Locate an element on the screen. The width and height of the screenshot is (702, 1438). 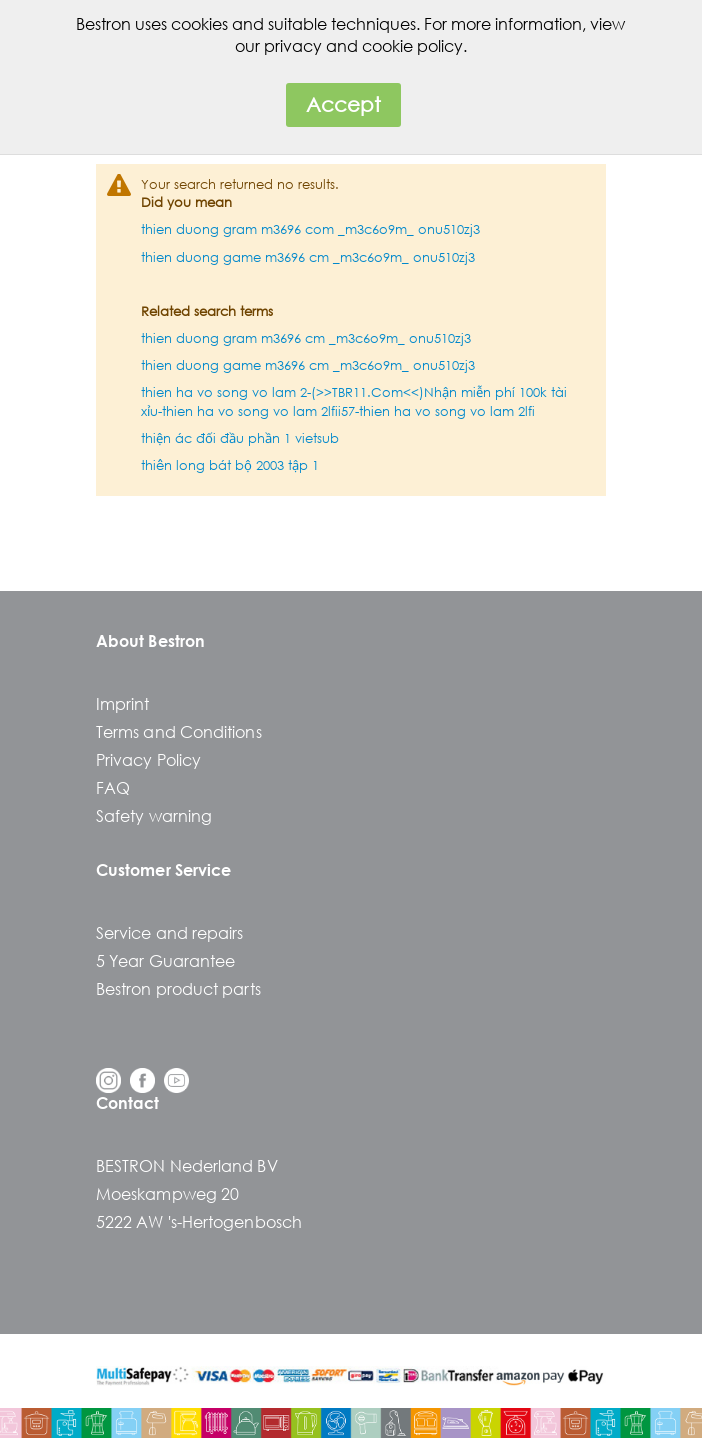
Safety warning is located at coordinates (154, 815).